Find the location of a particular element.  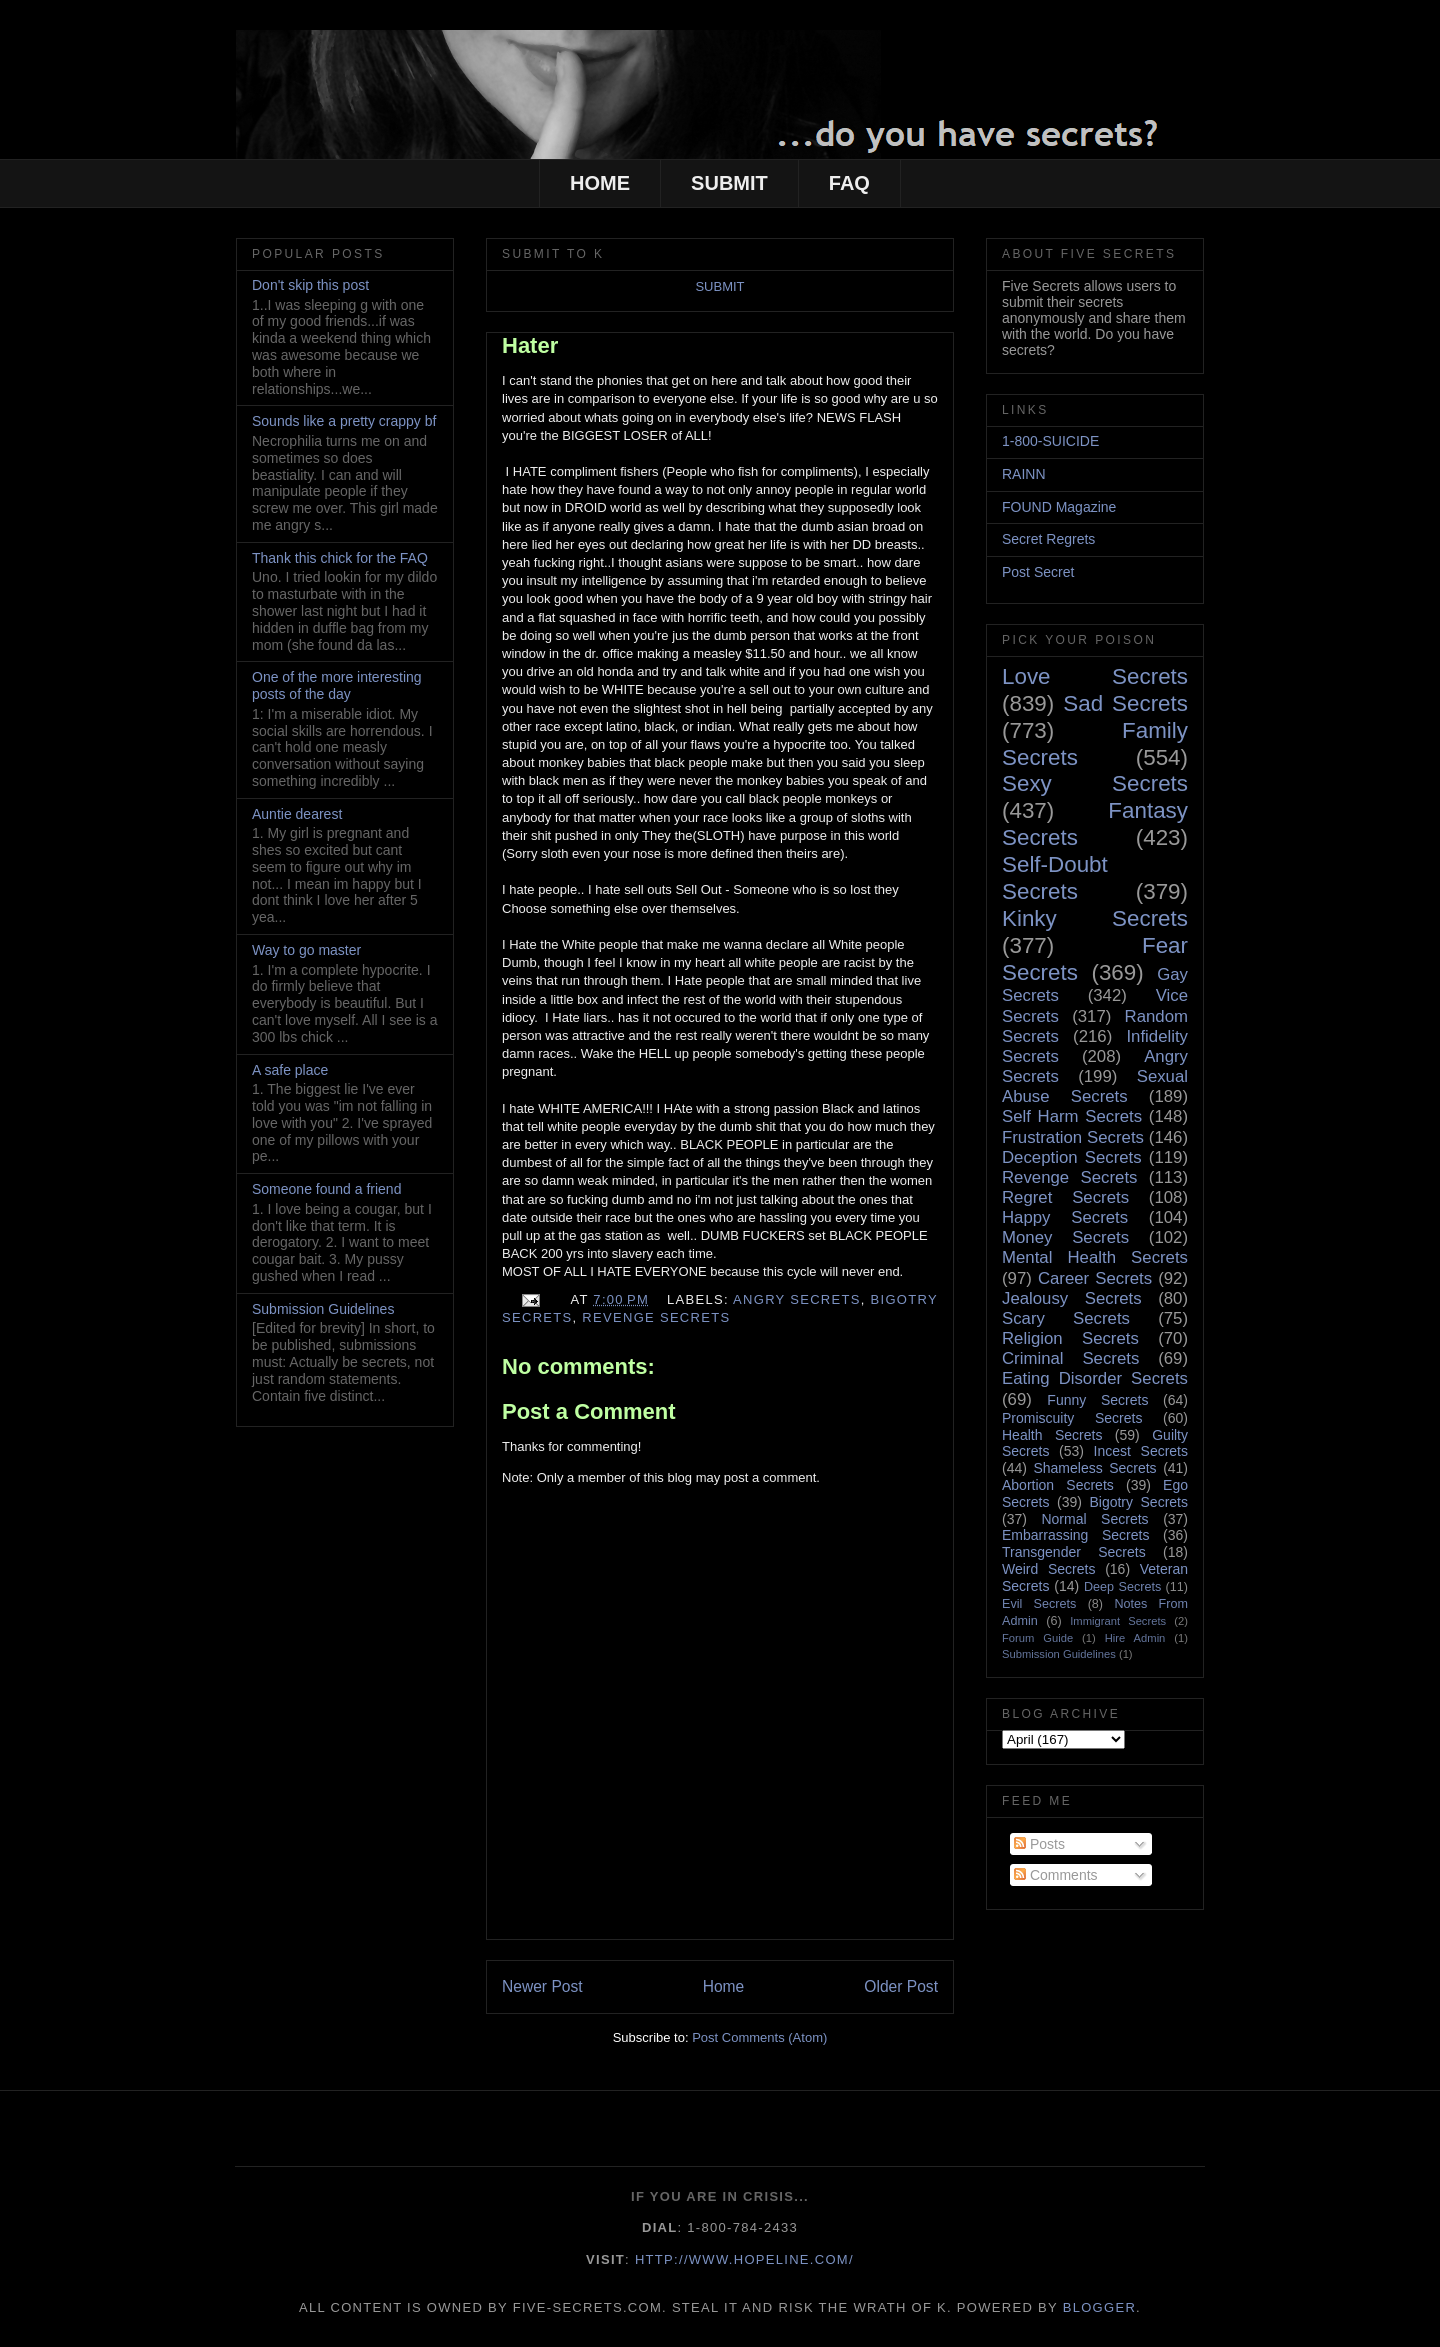

Scary Secrets is located at coordinates (1066, 1318).